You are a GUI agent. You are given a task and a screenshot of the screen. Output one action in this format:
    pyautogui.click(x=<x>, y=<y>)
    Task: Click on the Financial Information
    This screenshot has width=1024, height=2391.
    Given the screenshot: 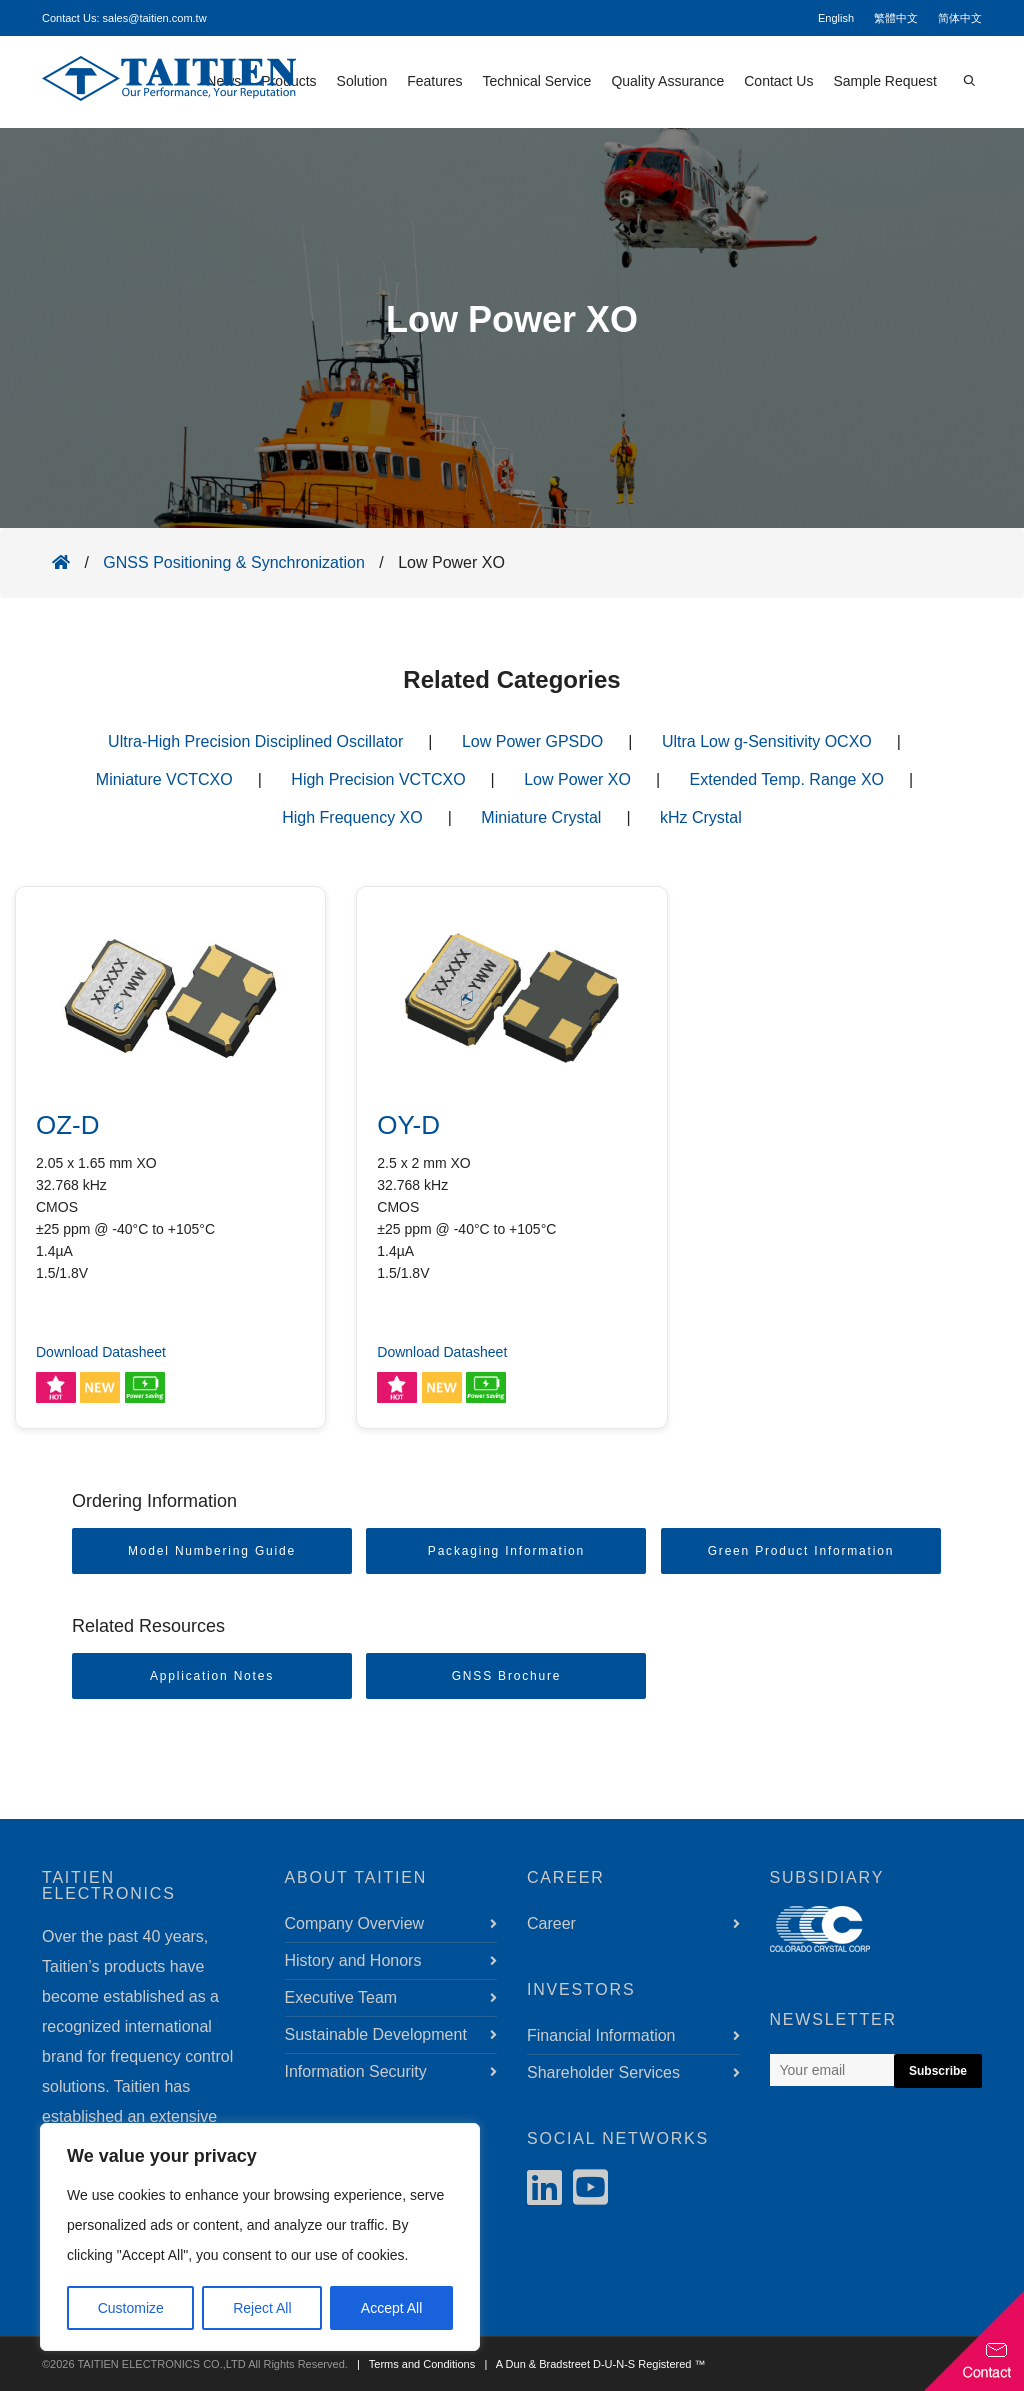 What is the action you would take?
    pyautogui.click(x=601, y=2035)
    